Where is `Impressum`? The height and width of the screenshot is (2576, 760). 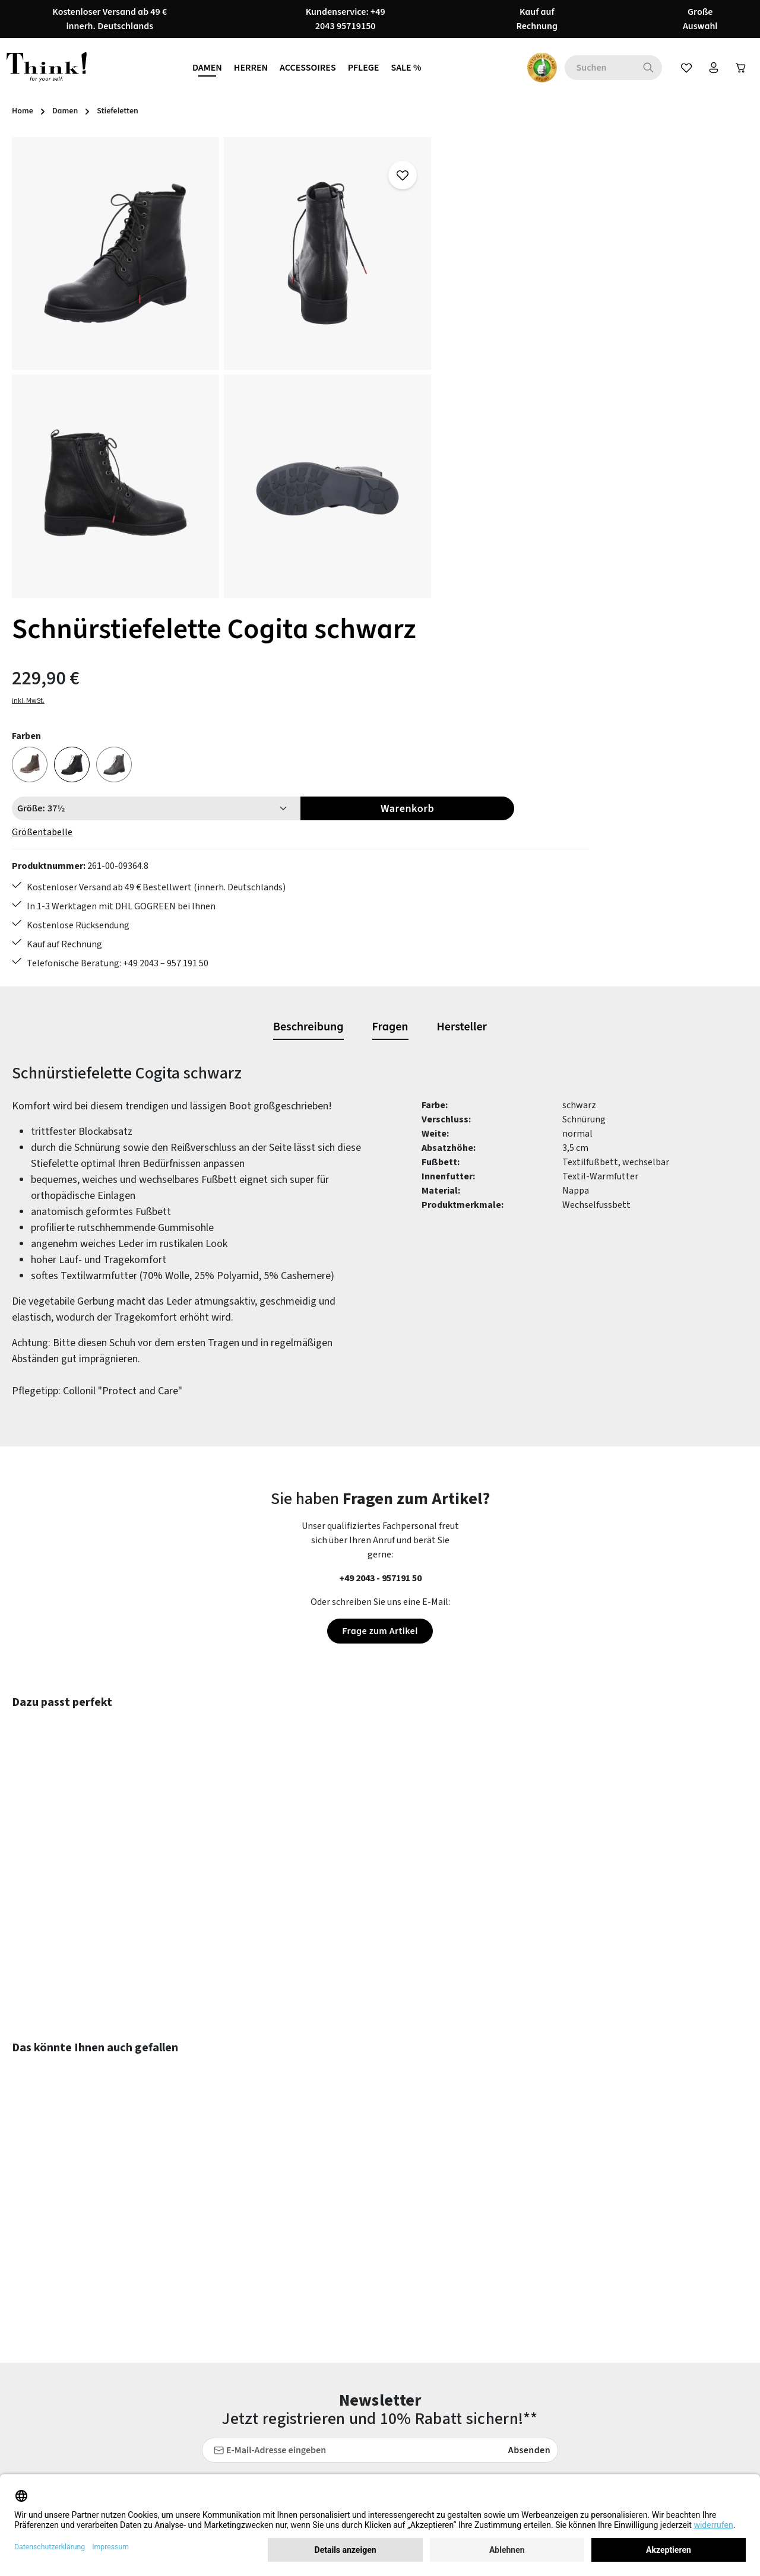 Impressum is located at coordinates (478, 2386).